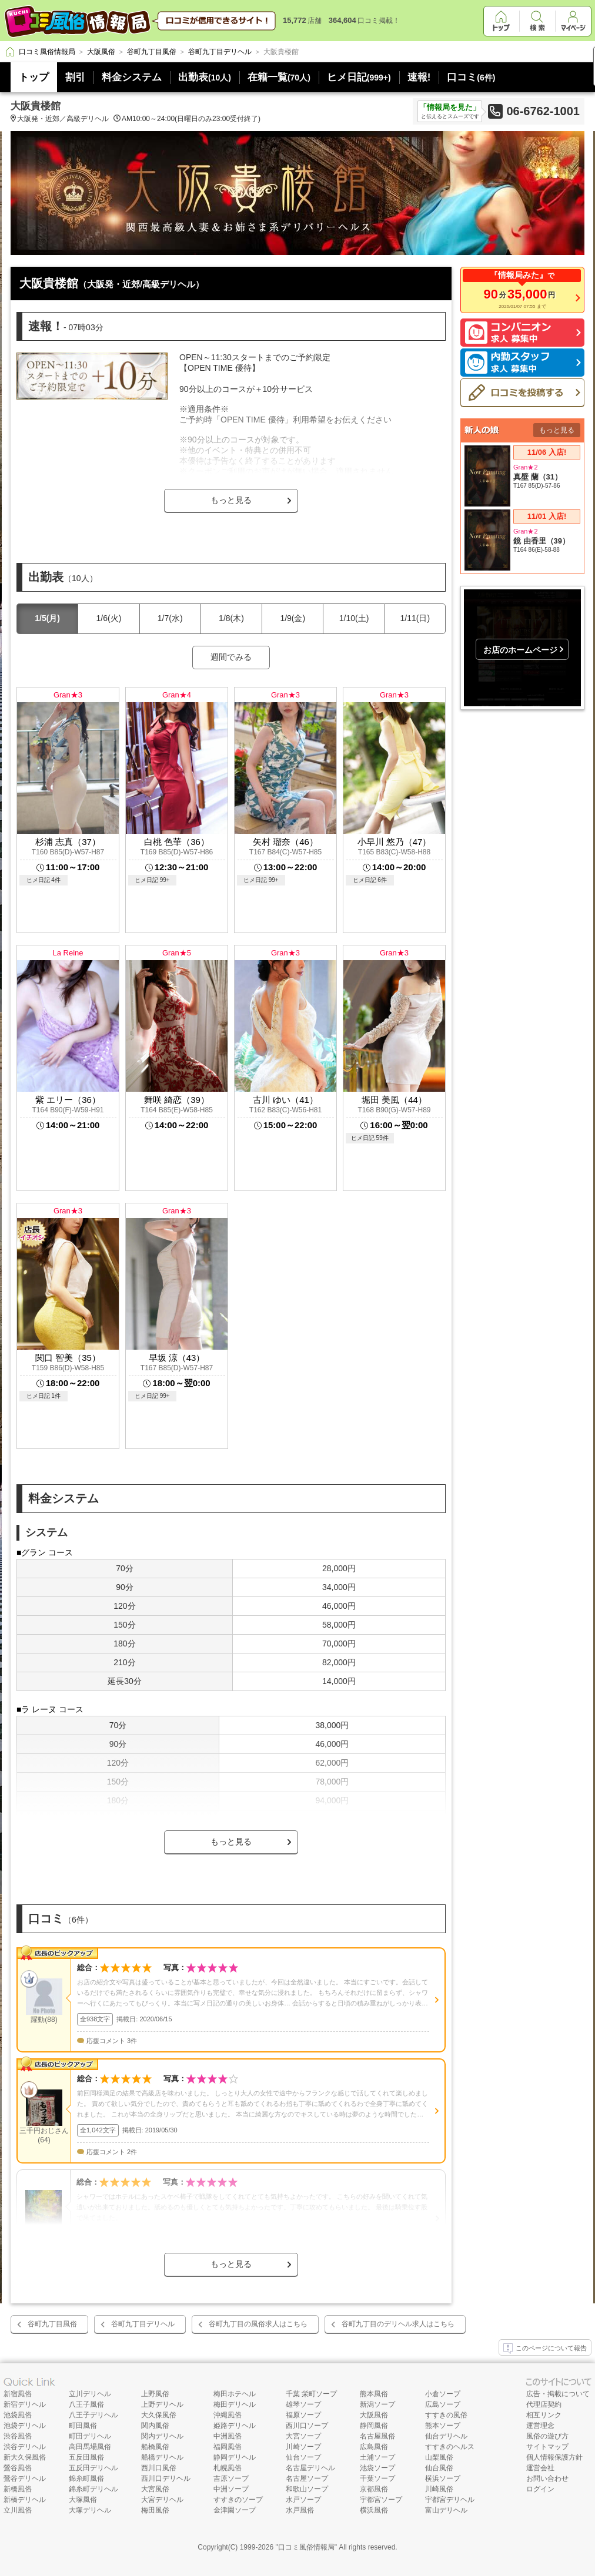 The image size is (595, 2576). Describe the element at coordinates (234, 2394) in the screenshot. I see `梅田ホテヘル` at that location.